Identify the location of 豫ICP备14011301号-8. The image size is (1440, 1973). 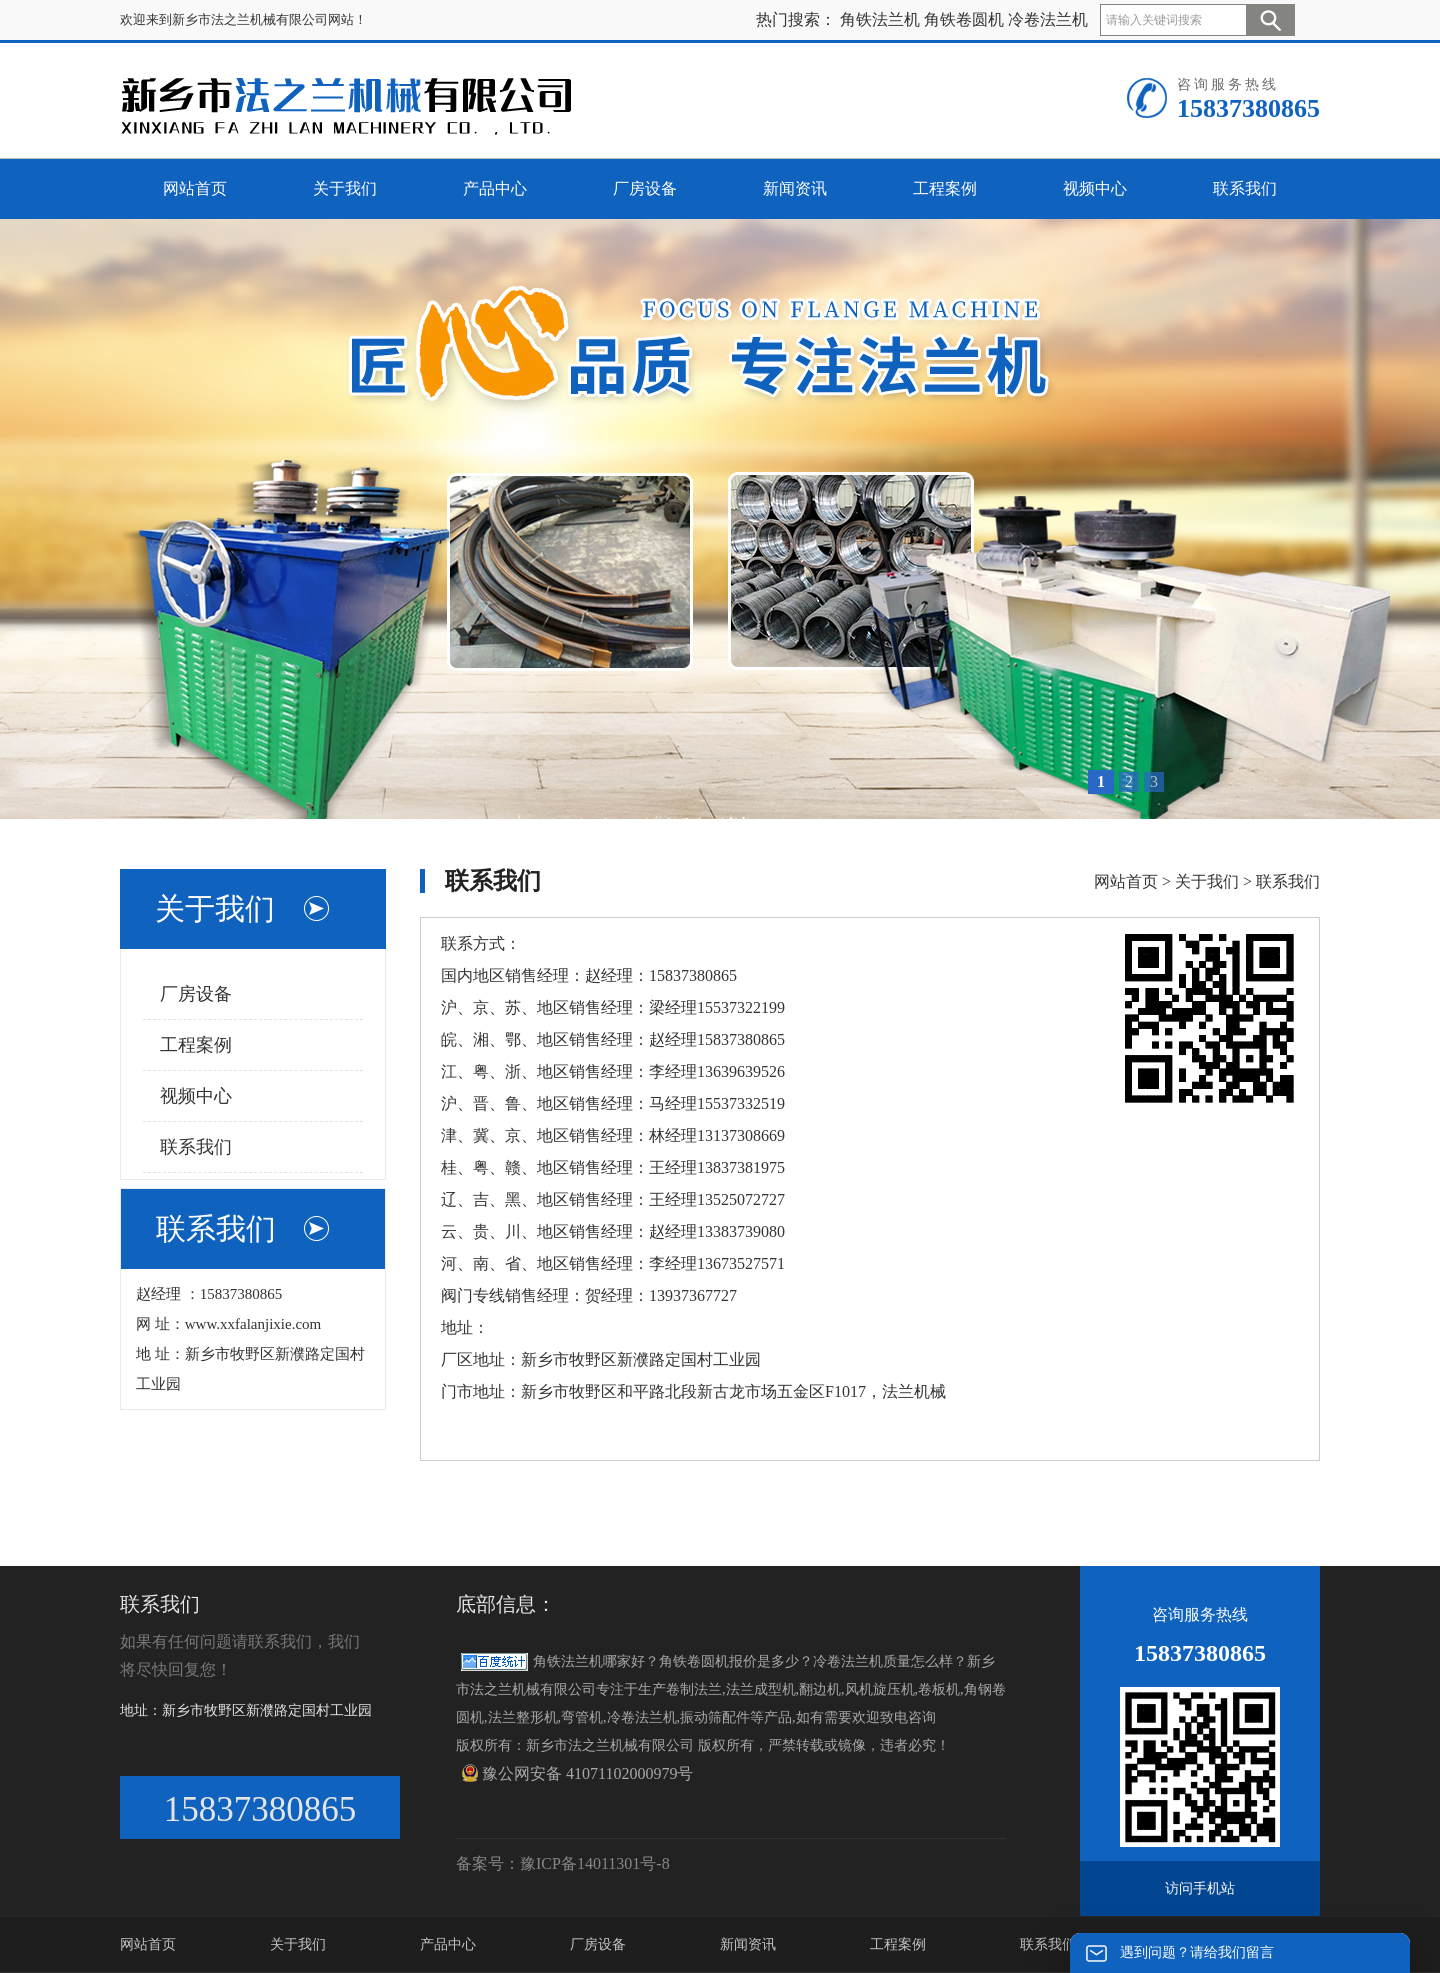
(595, 1863).